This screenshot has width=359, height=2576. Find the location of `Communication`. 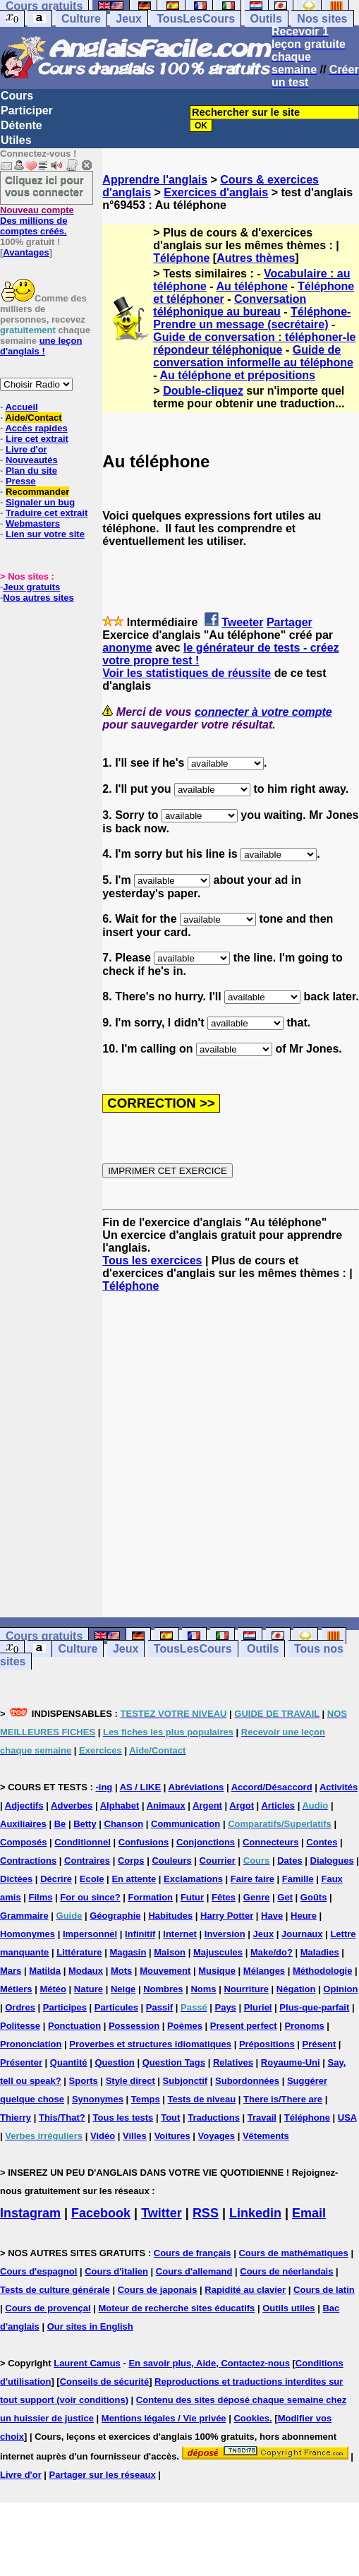

Communication is located at coordinates (185, 1824).